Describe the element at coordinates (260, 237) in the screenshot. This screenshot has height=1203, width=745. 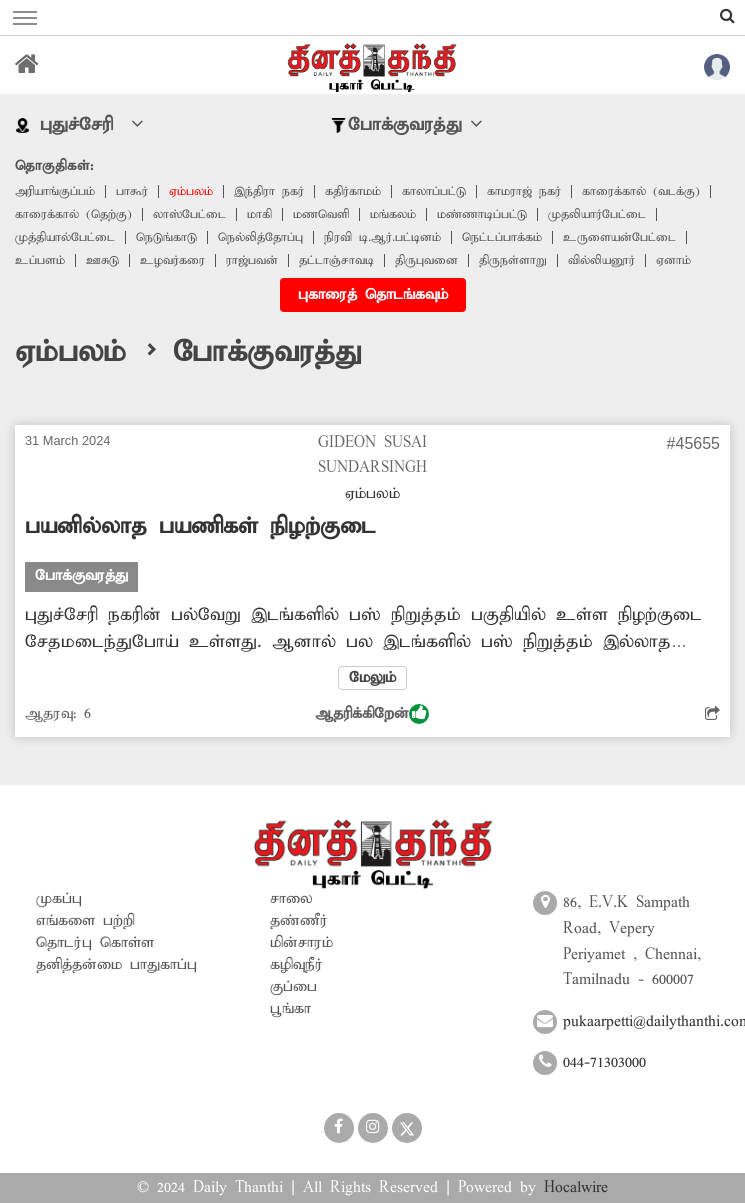
I see `நெல்லித்தோப்பு` at that location.